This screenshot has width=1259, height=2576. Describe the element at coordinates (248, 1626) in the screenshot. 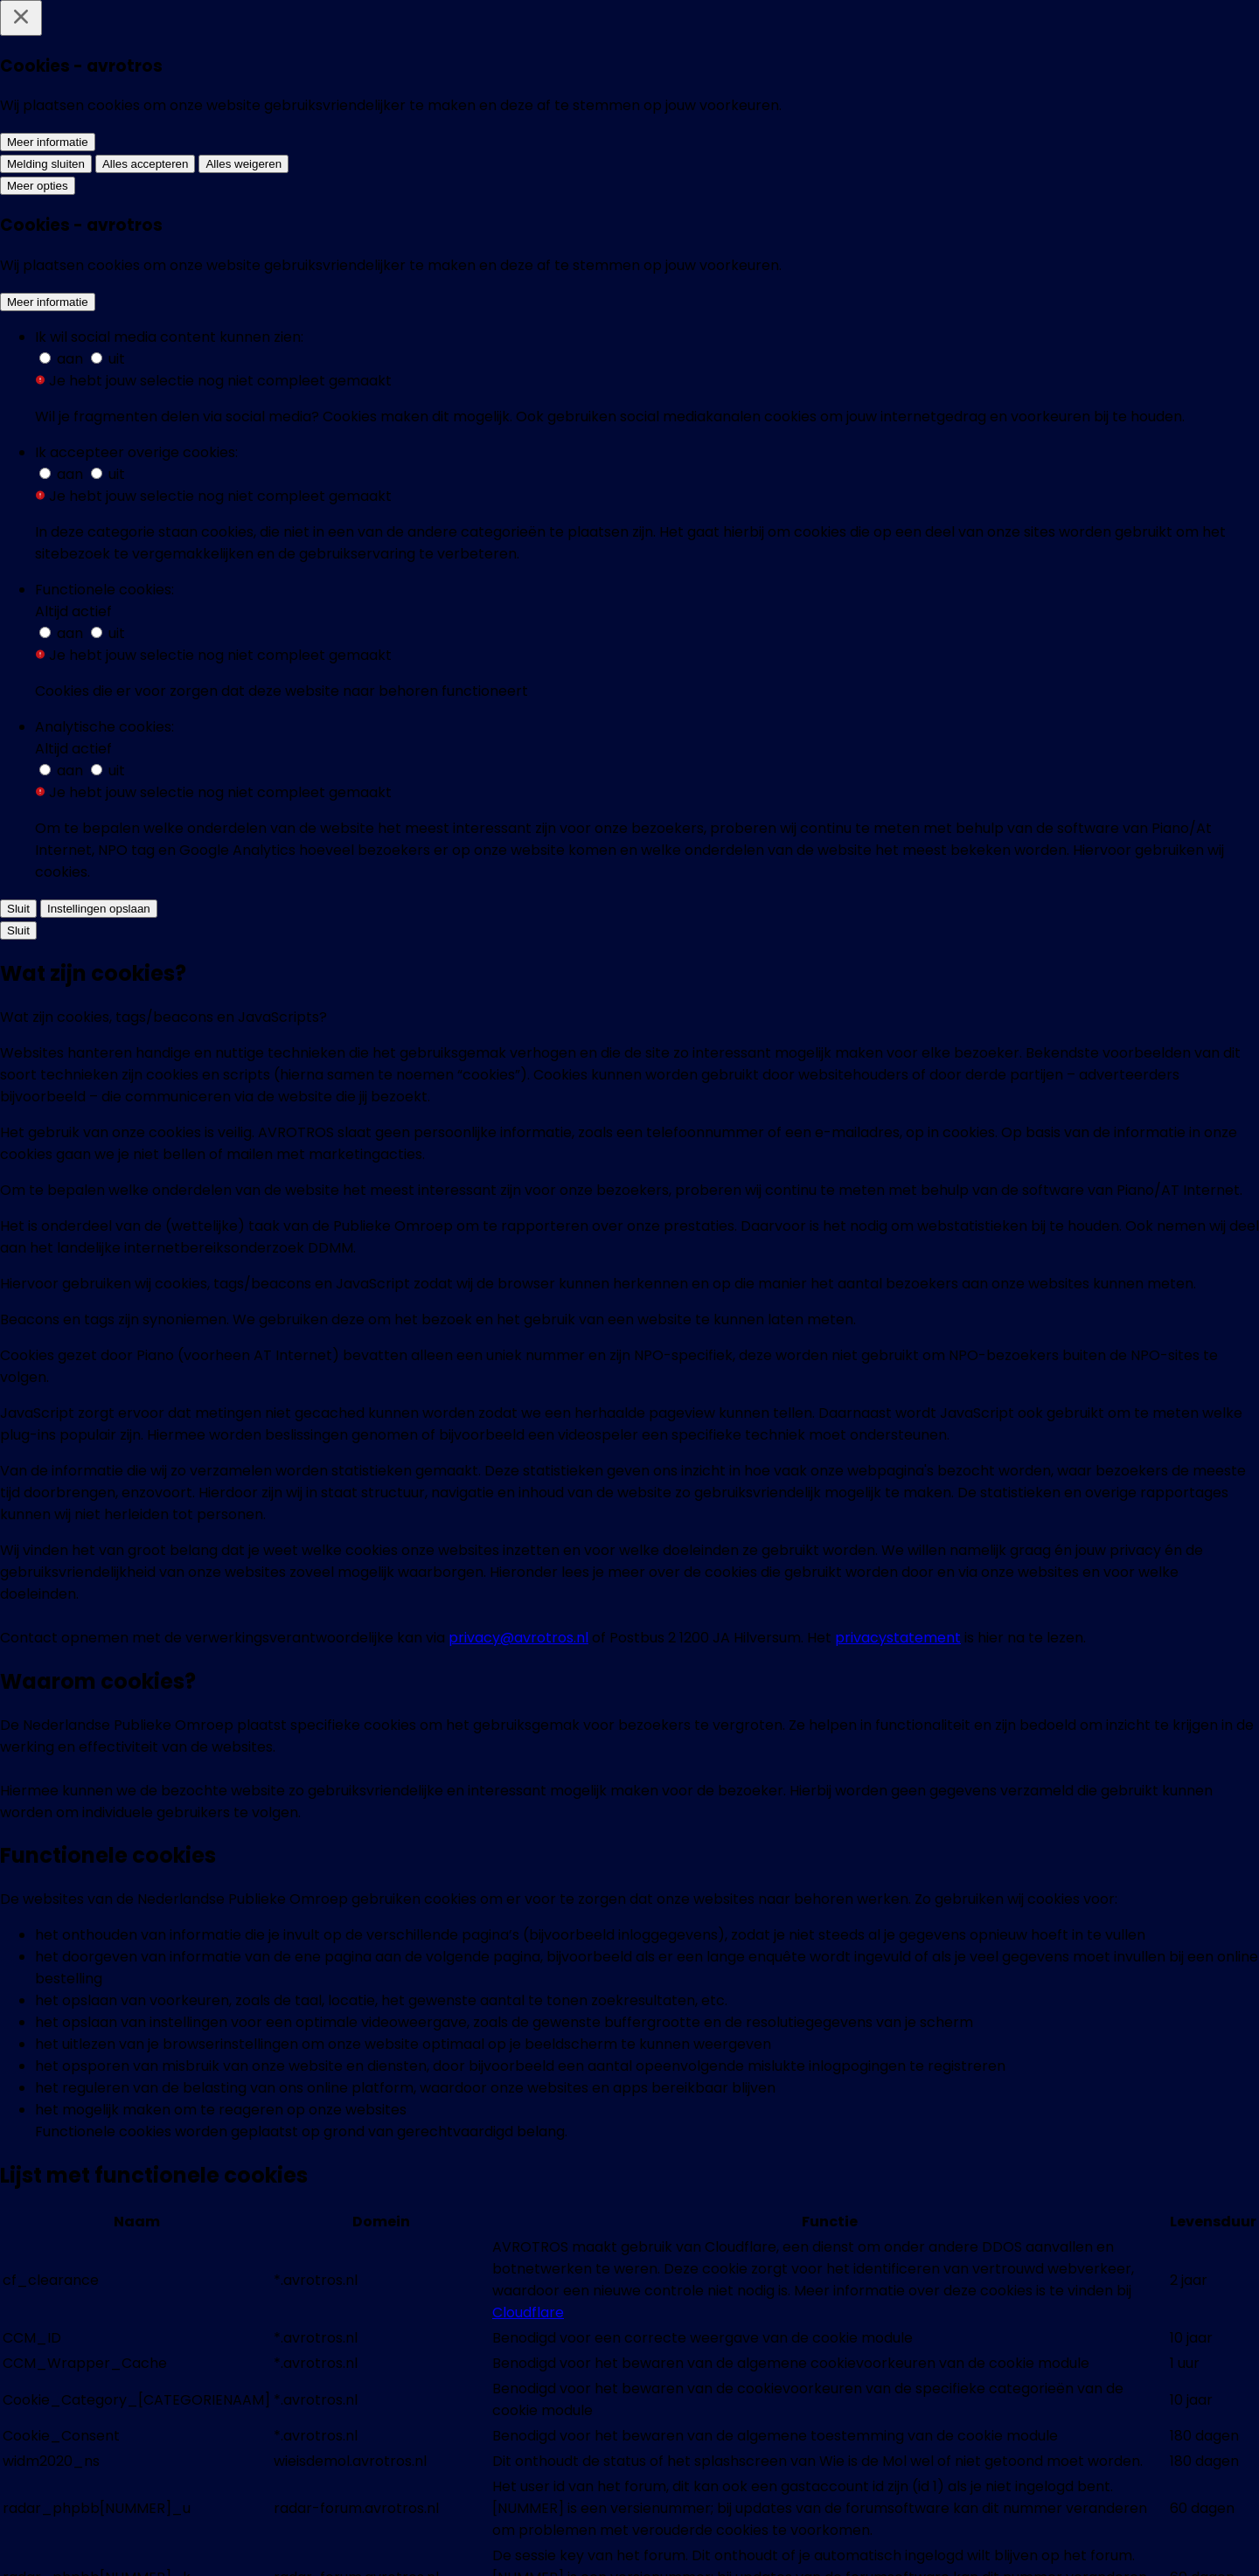

I see `[Greenpeace dertig jaar in actie]` at that location.